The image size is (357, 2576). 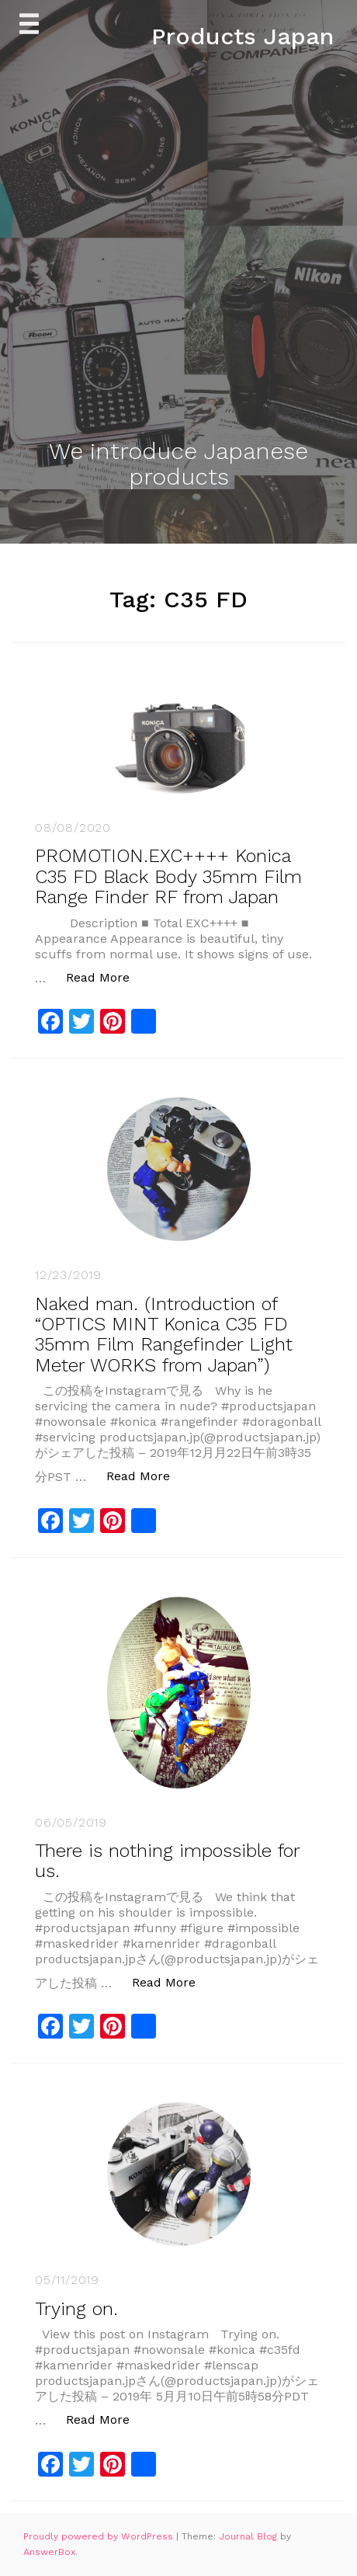 I want to click on Proudly powered by WordPress, so click(x=99, y=2536).